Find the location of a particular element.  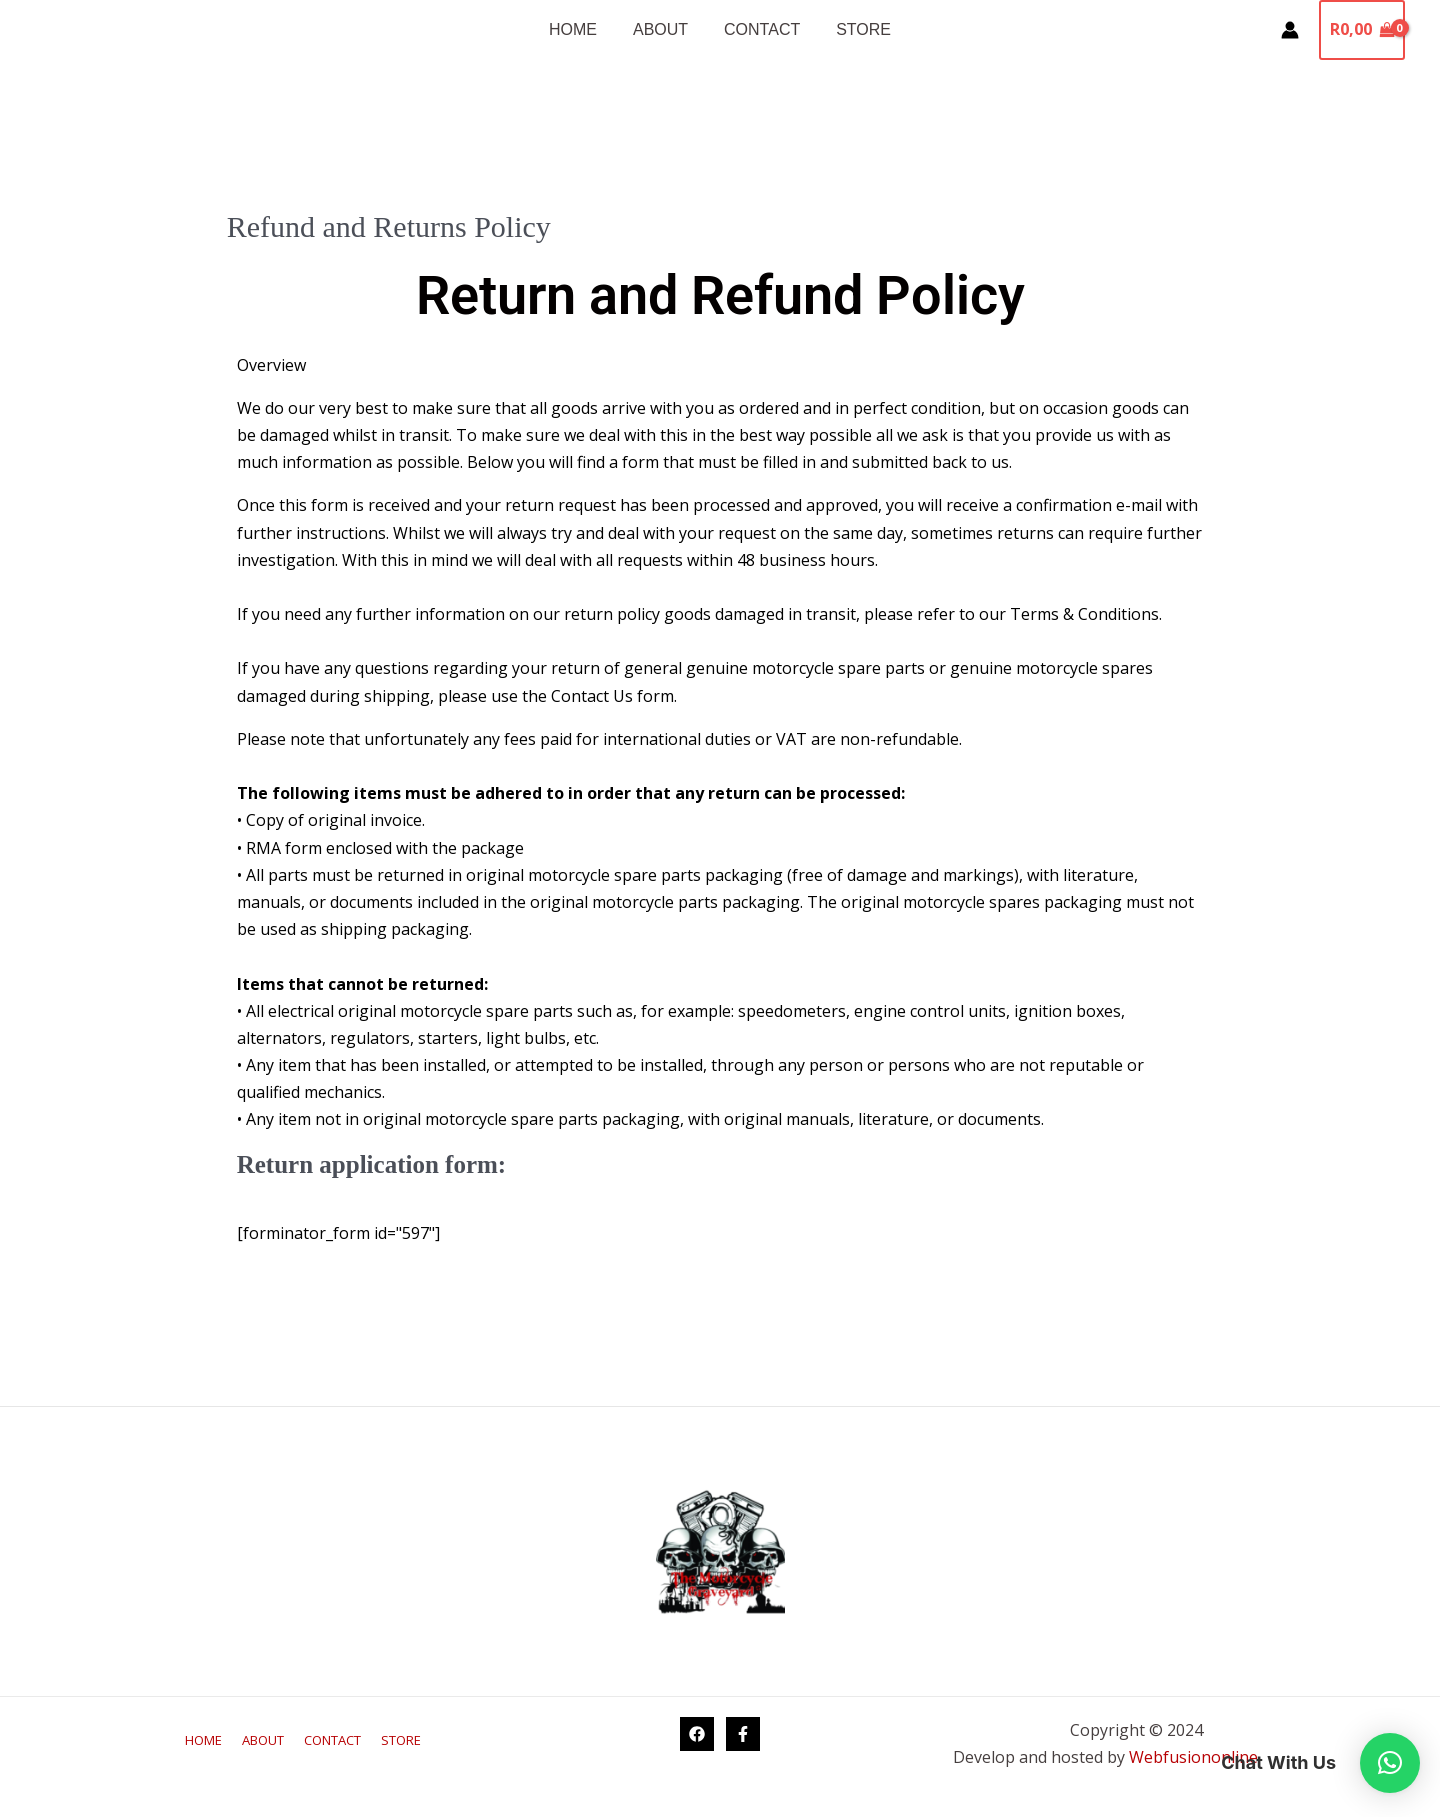

ABOUT is located at coordinates (662, 29).